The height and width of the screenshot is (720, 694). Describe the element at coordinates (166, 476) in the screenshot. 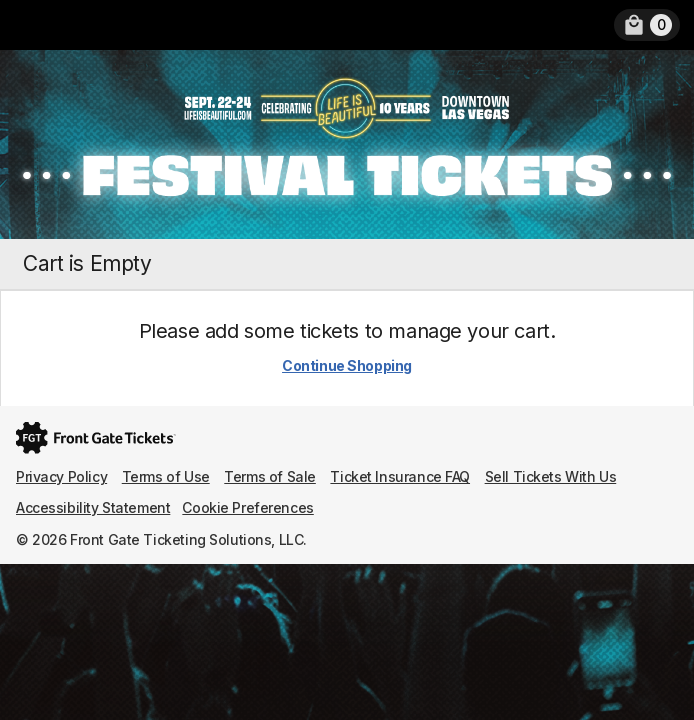

I see `Terms of Use` at that location.